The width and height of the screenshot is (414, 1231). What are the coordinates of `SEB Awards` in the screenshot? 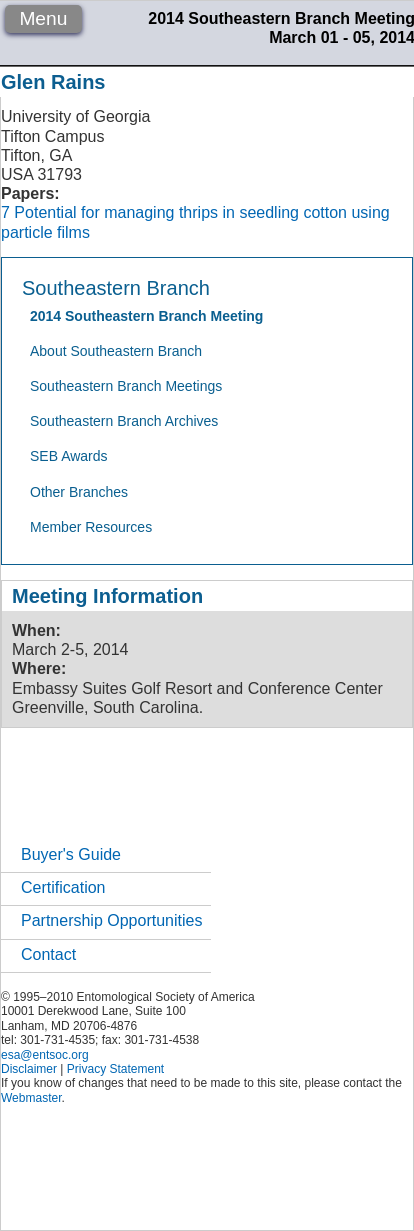 It's located at (69, 456).